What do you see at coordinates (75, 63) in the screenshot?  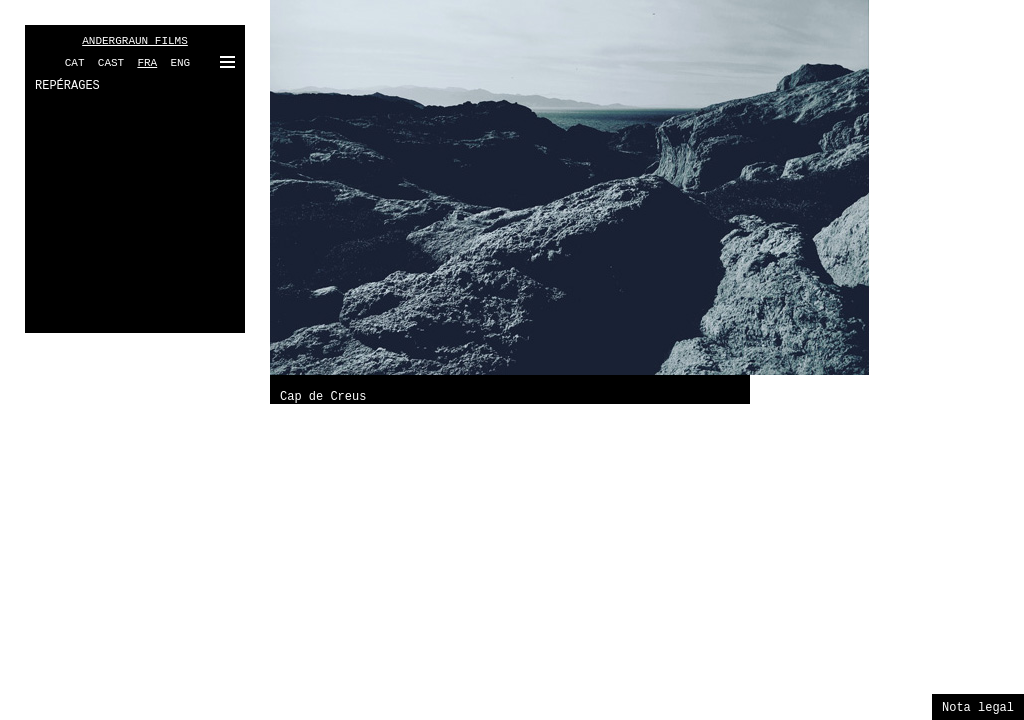 I see `CAT` at bounding box center [75, 63].